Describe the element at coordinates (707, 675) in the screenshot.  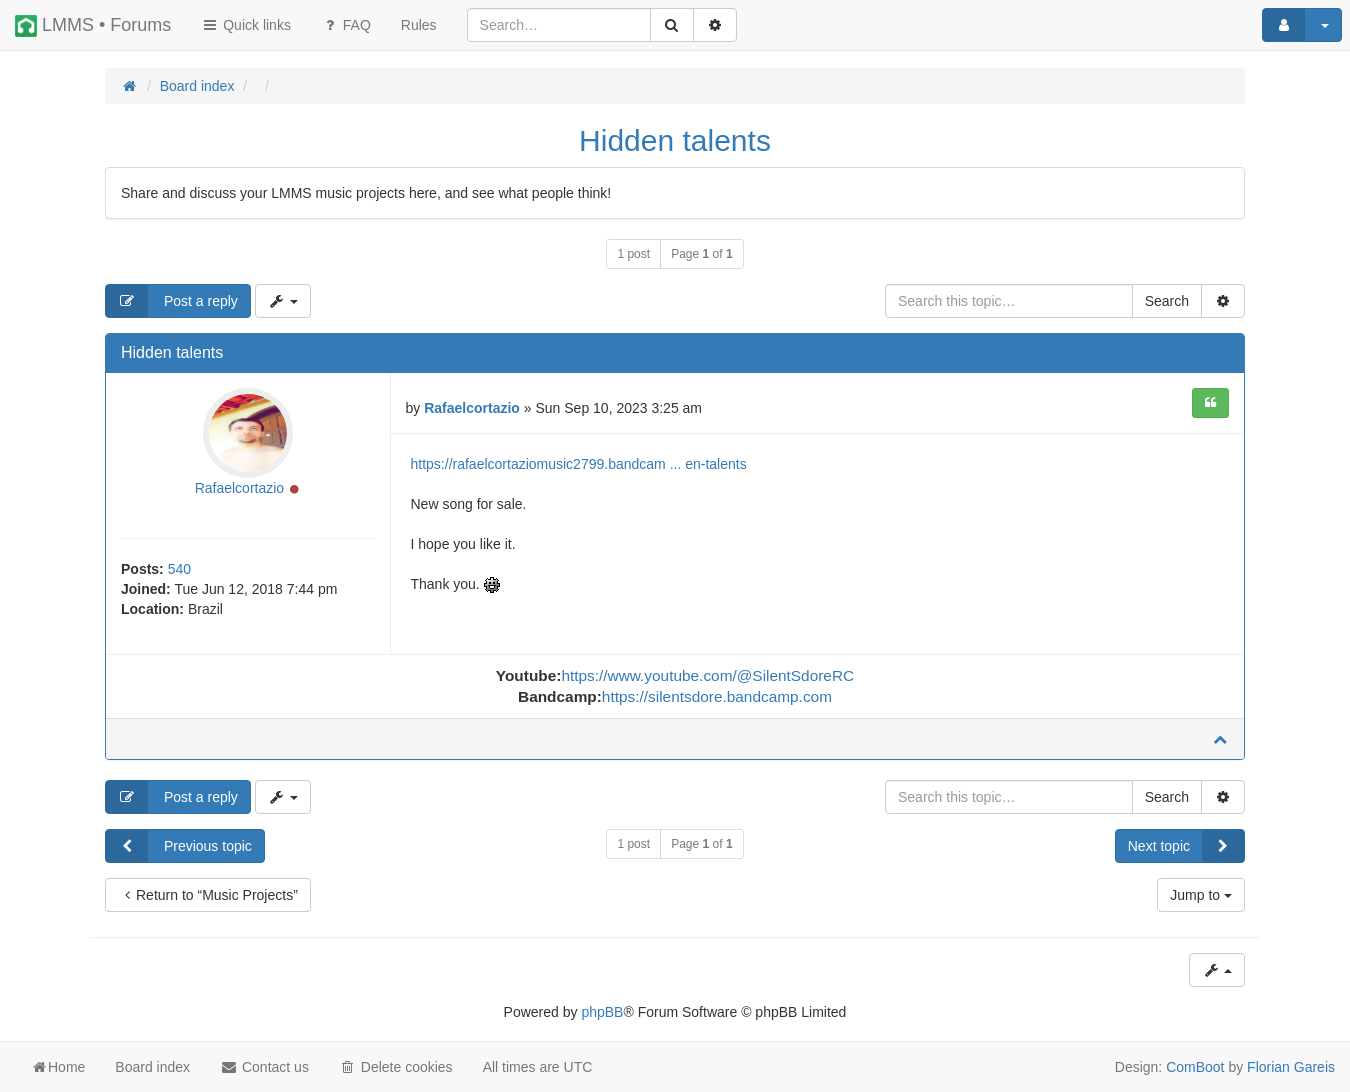
I see `https://www.youtube.com/@SilentSdoreRC` at that location.